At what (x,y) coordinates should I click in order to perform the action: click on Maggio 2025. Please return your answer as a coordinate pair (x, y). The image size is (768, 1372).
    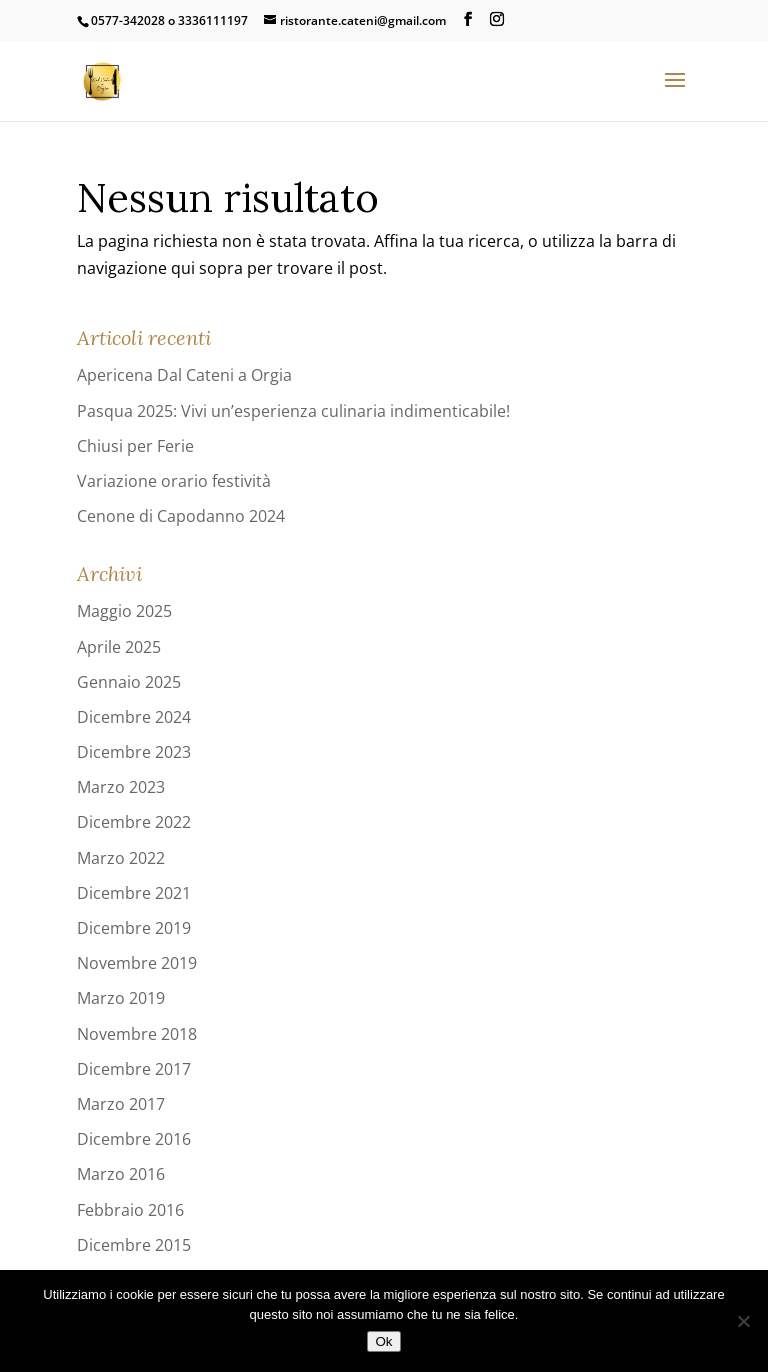
    Looking at the image, I should click on (124, 611).